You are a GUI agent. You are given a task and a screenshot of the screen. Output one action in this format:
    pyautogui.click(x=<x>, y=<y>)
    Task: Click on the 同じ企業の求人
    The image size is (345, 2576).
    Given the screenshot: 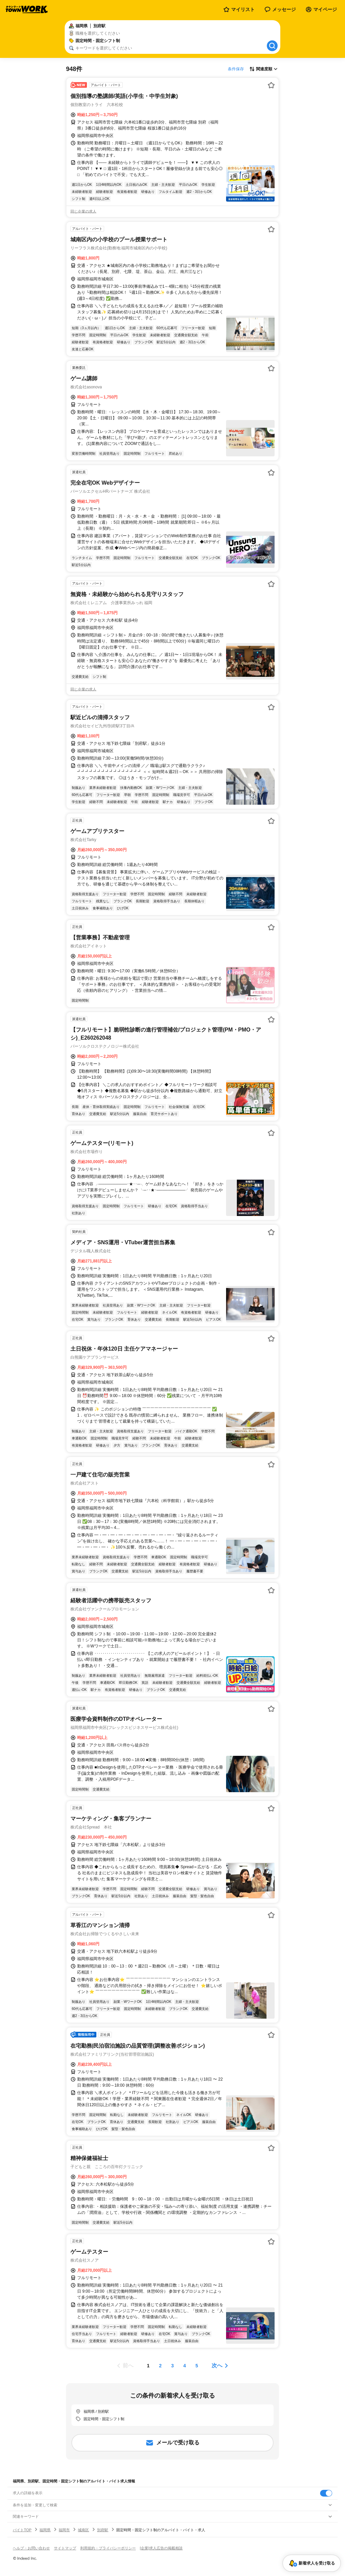 What is the action you would take?
    pyautogui.click(x=83, y=211)
    